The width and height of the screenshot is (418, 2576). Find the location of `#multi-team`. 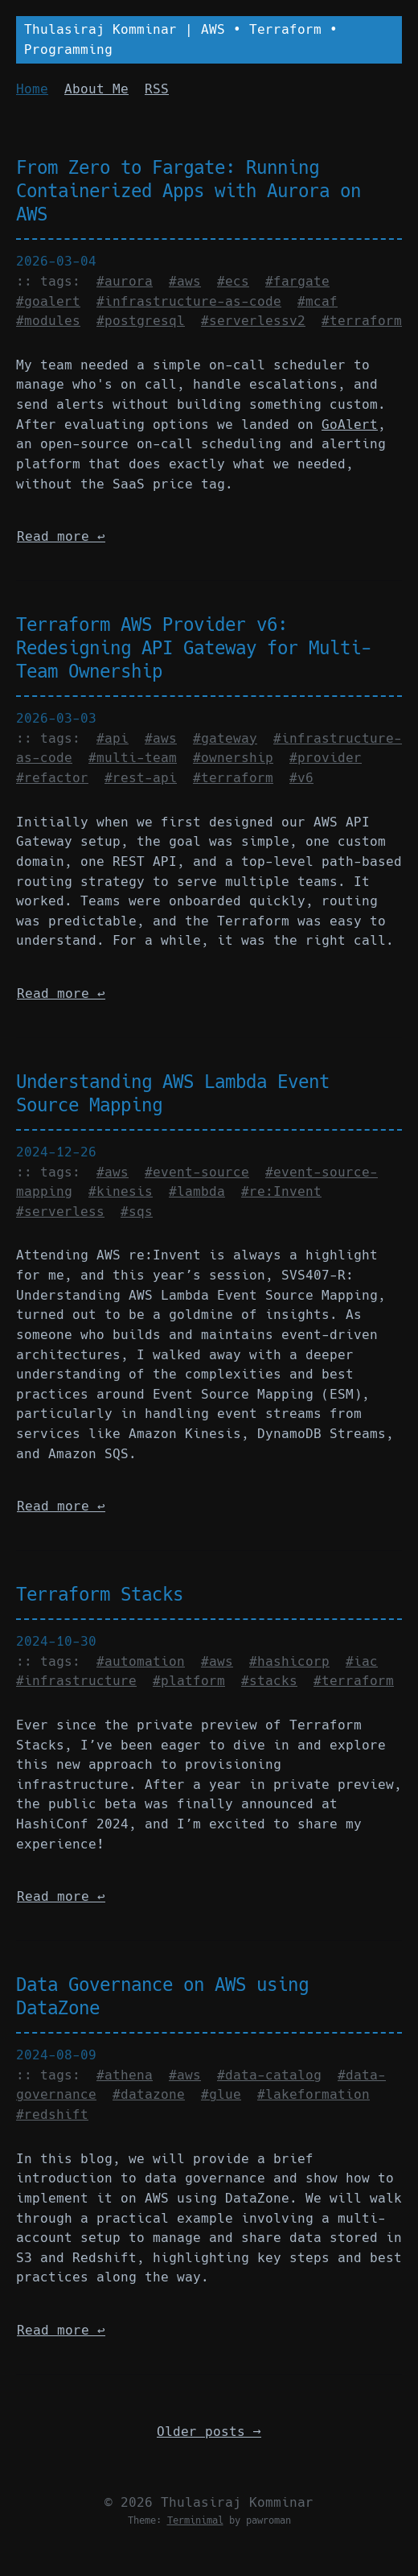

#multi-team is located at coordinates (132, 757).